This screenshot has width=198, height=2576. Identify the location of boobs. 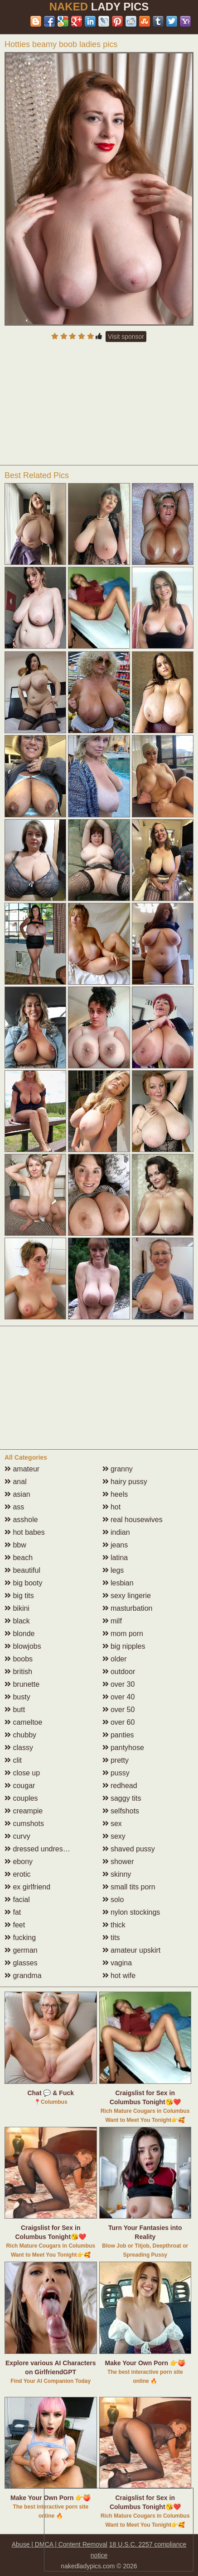
(19, 1659).